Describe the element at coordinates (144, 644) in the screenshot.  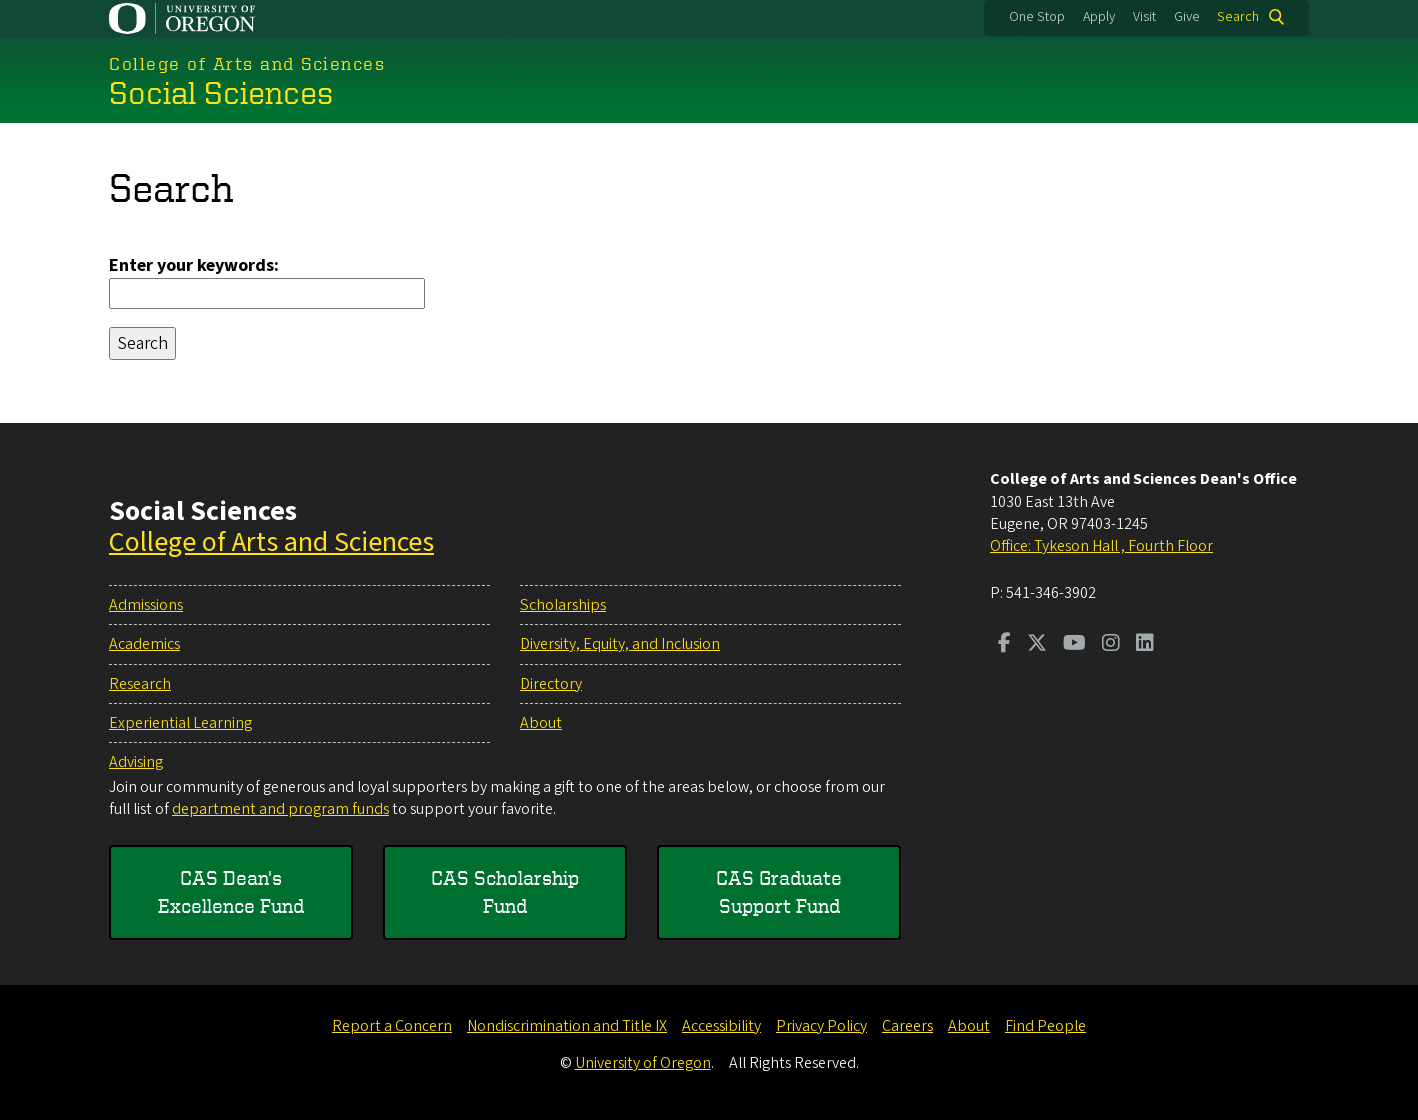
I see `Academics` at that location.